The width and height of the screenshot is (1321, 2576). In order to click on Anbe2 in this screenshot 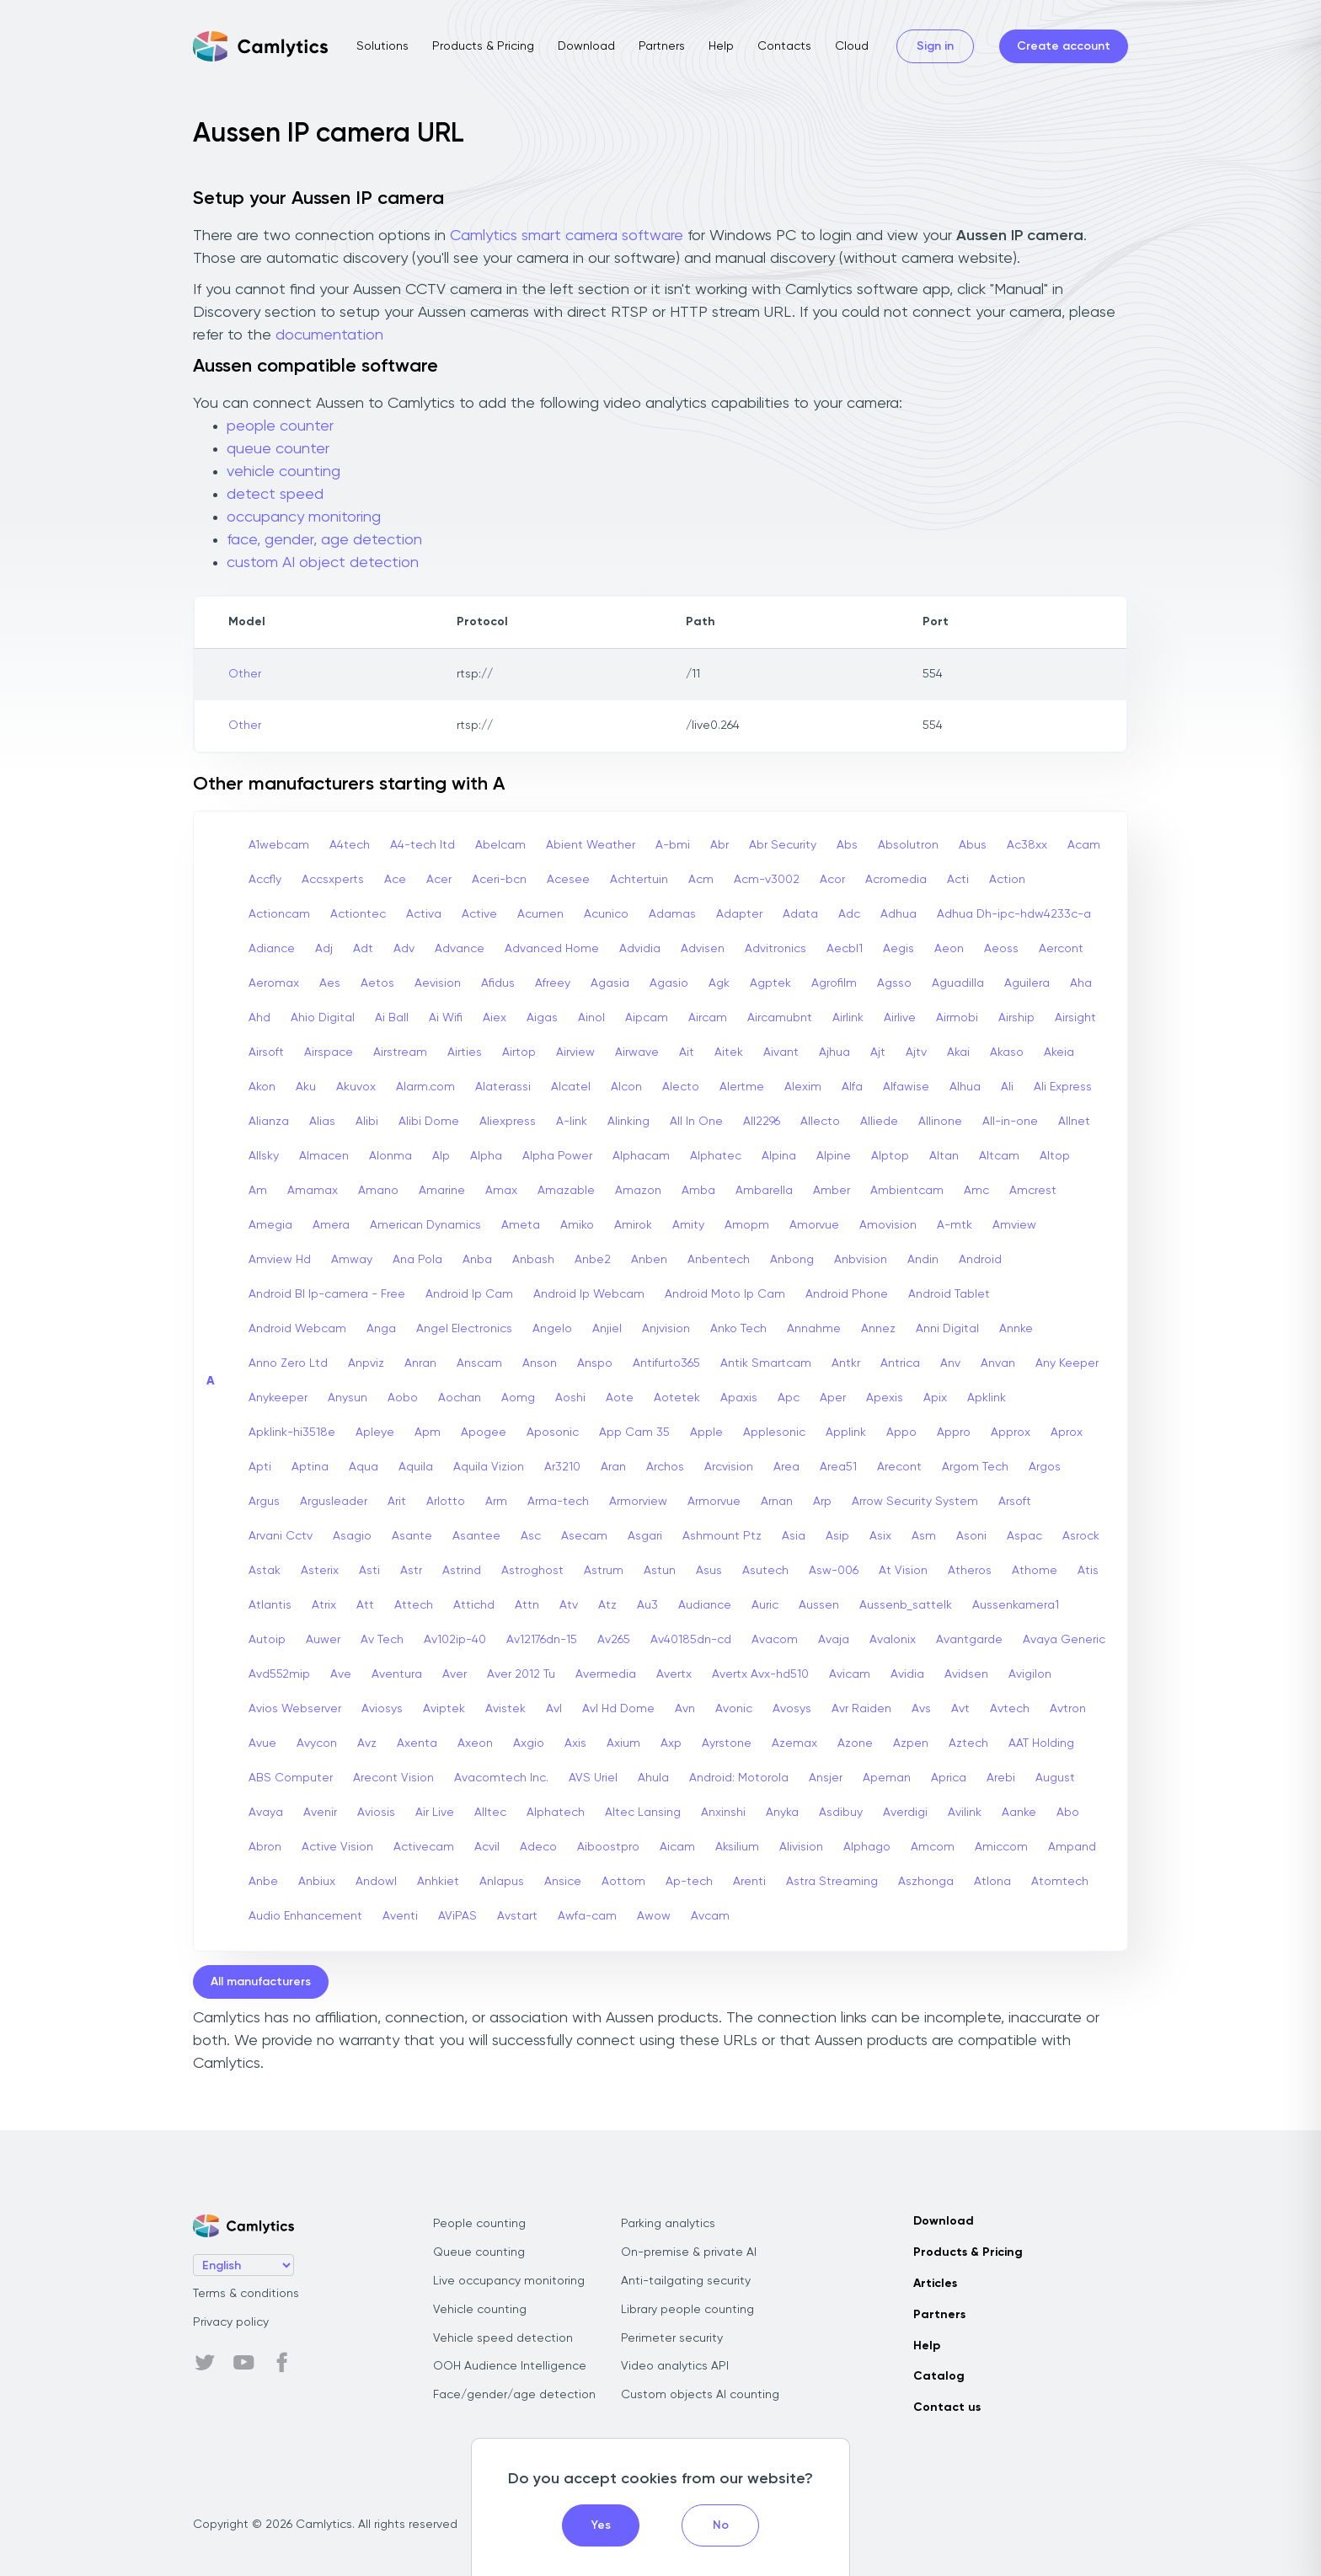, I will do `click(593, 1260)`.